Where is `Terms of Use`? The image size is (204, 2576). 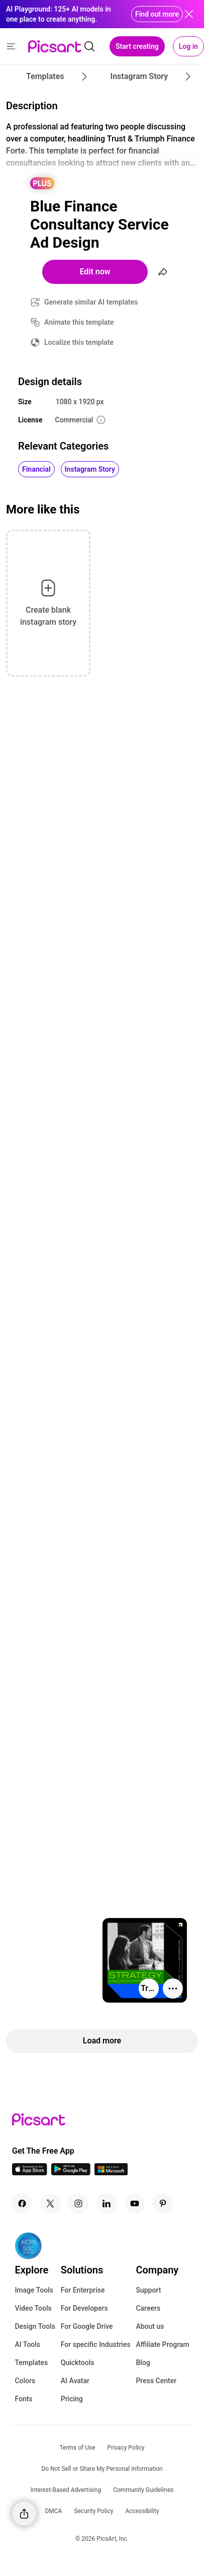
Terms of Use is located at coordinates (77, 2447).